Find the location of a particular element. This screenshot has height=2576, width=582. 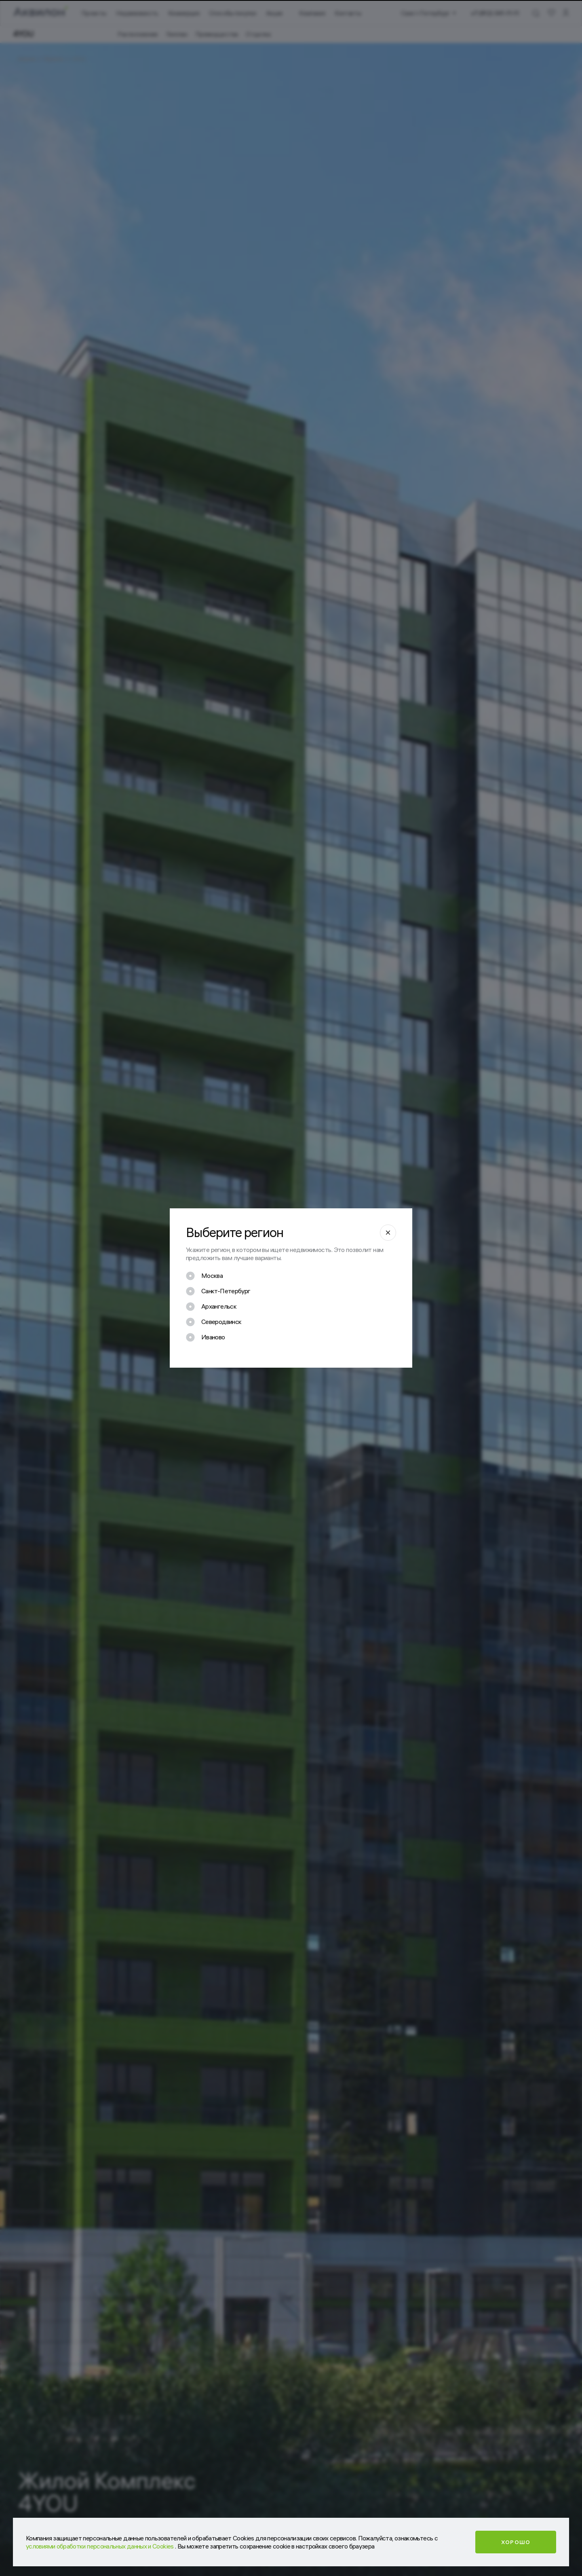

условиями обработки персональных данных и Cookies is located at coordinates (100, 2546).